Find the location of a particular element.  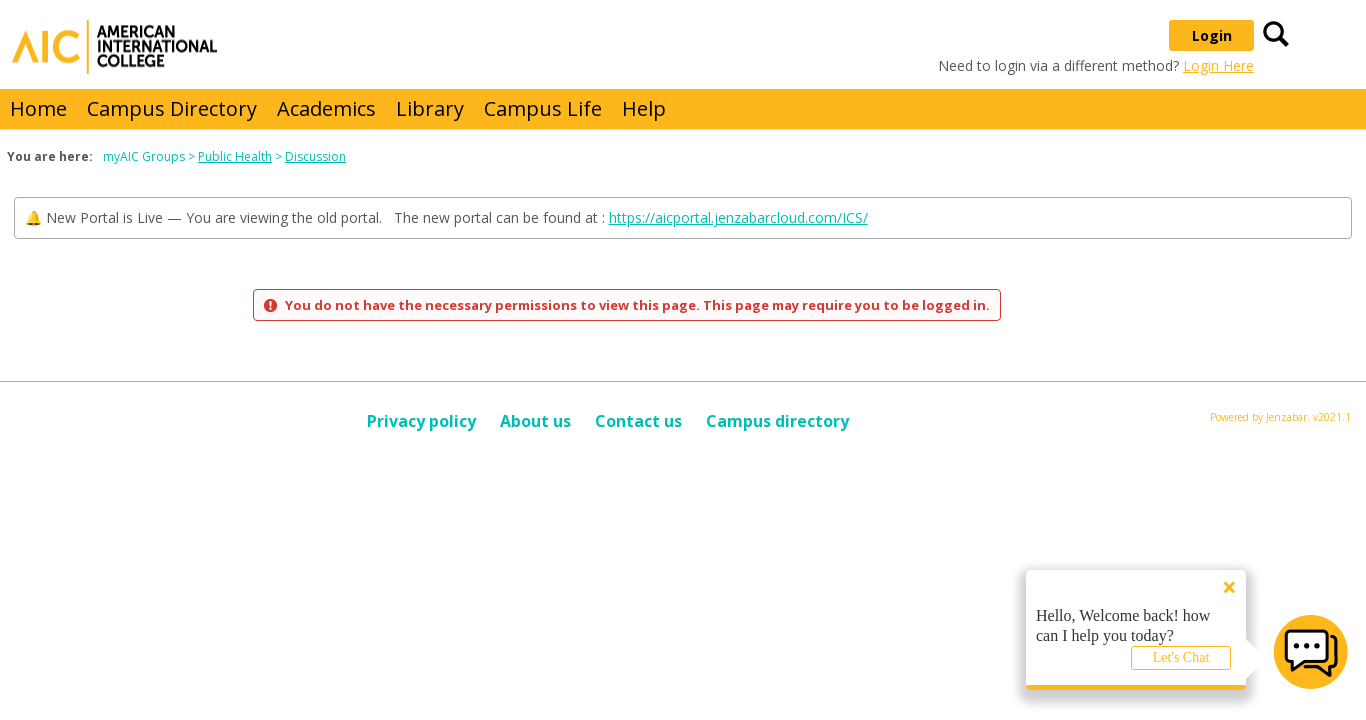

Discussion is located at coordinates (315, 156).